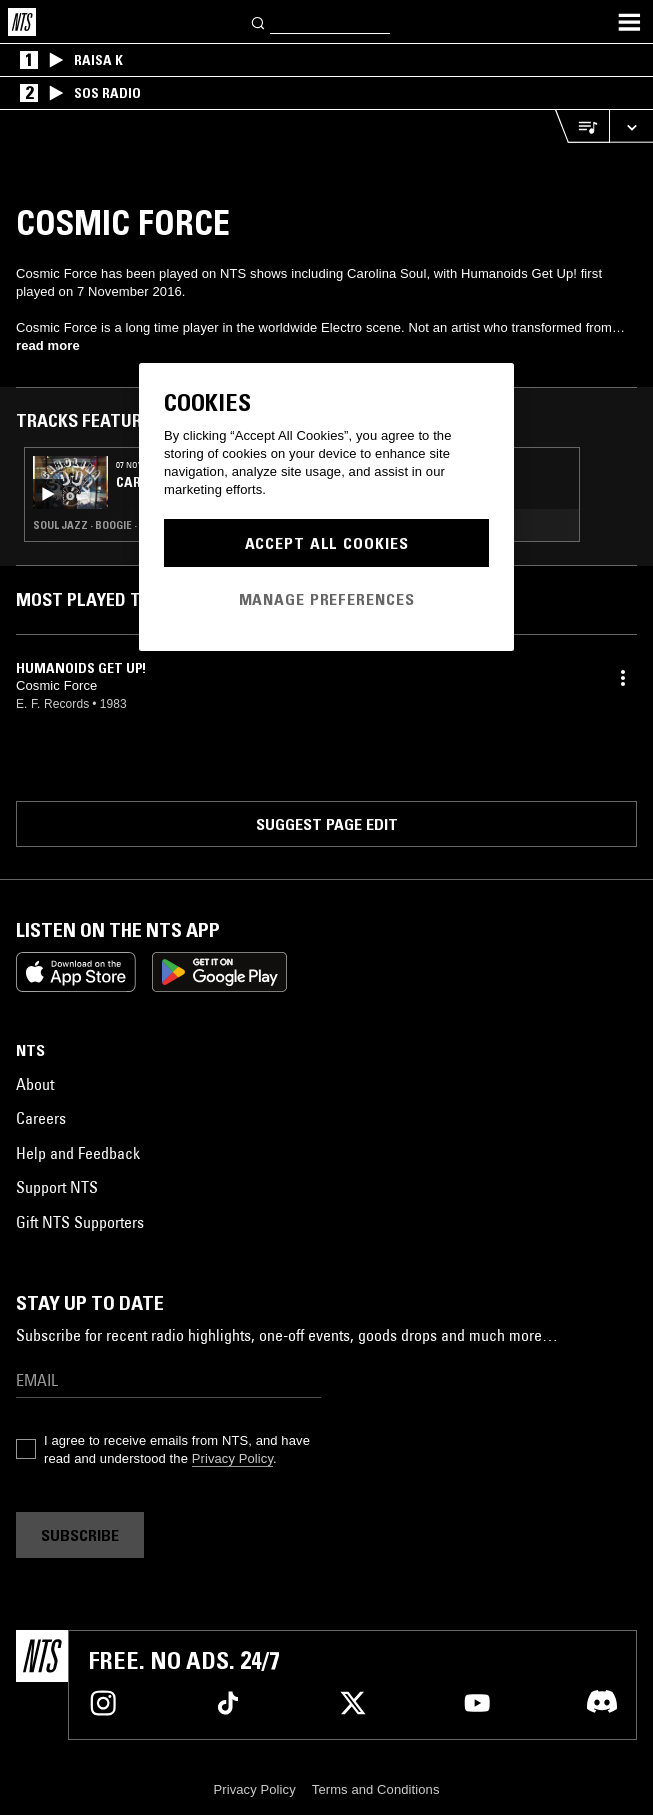  What do you see at coordinates (78, 1153) in the screenshot?
I see `Help and Feedback` at bounding box center [78, 1153].